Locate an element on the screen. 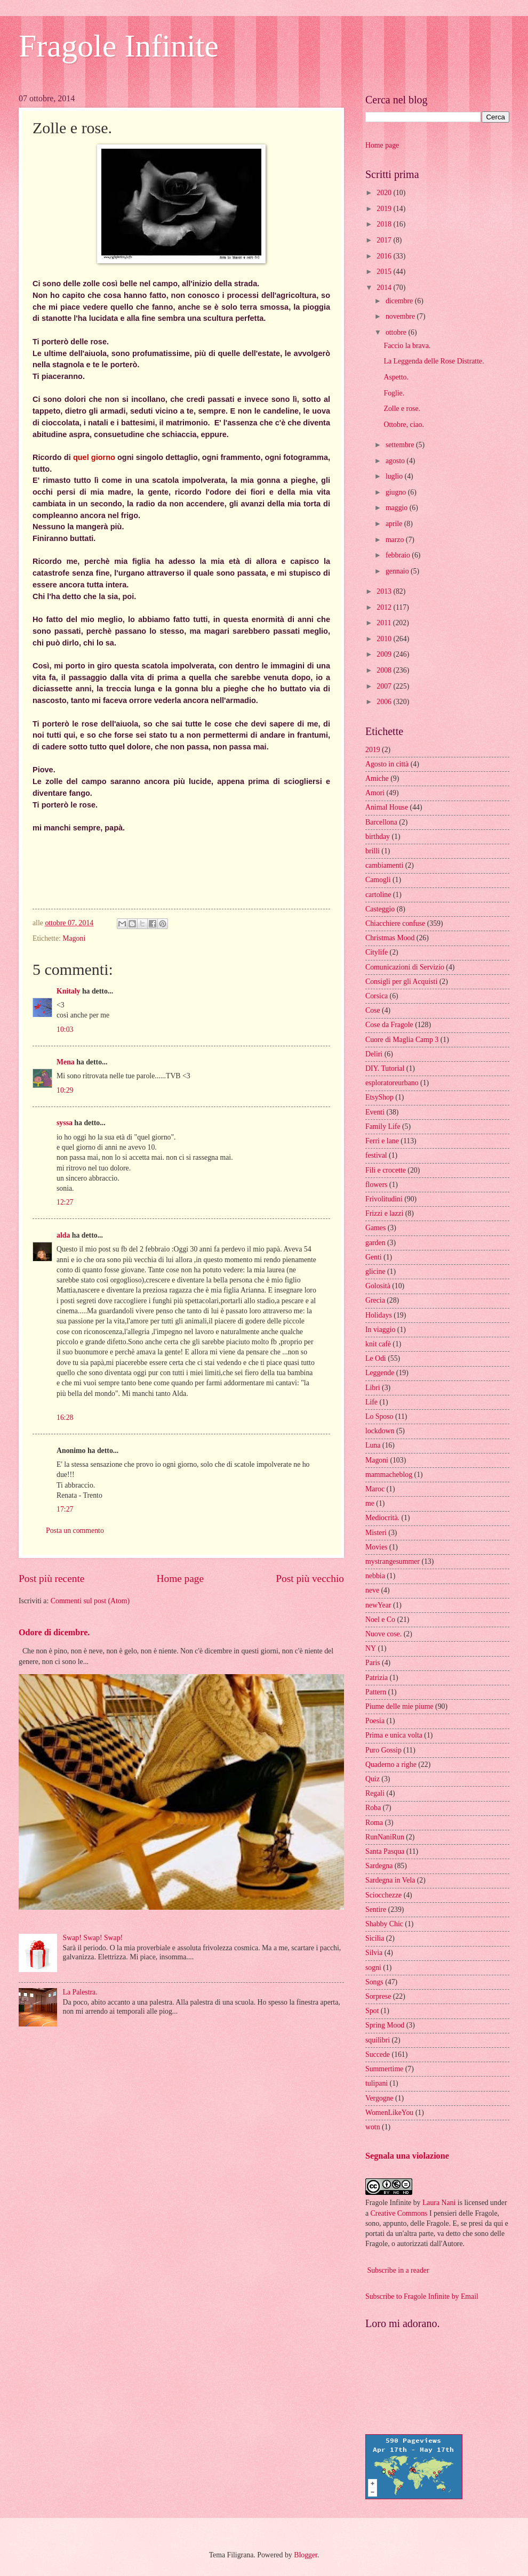  2013 is located at coordinates (385, 591).